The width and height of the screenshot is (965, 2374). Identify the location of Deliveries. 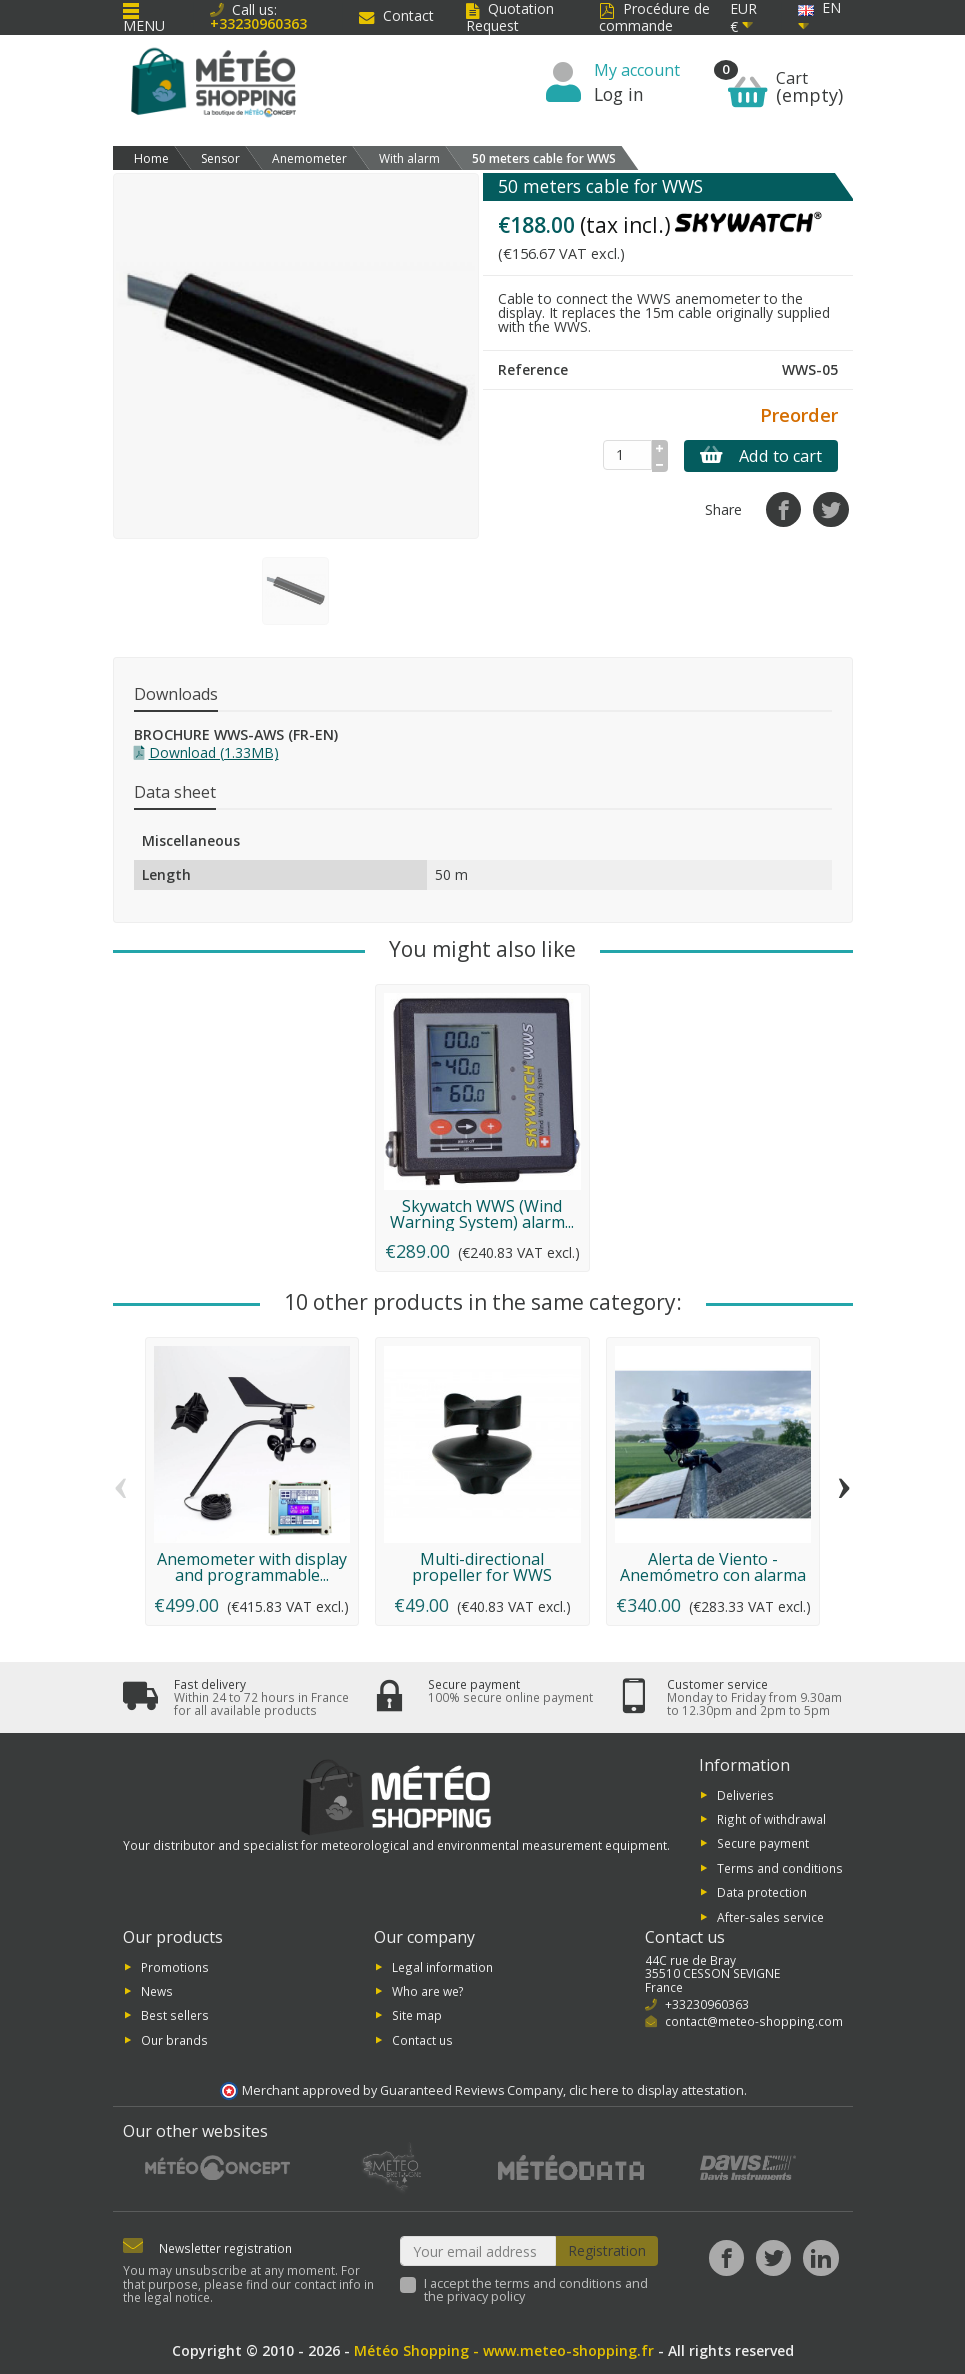
(745, 1794).